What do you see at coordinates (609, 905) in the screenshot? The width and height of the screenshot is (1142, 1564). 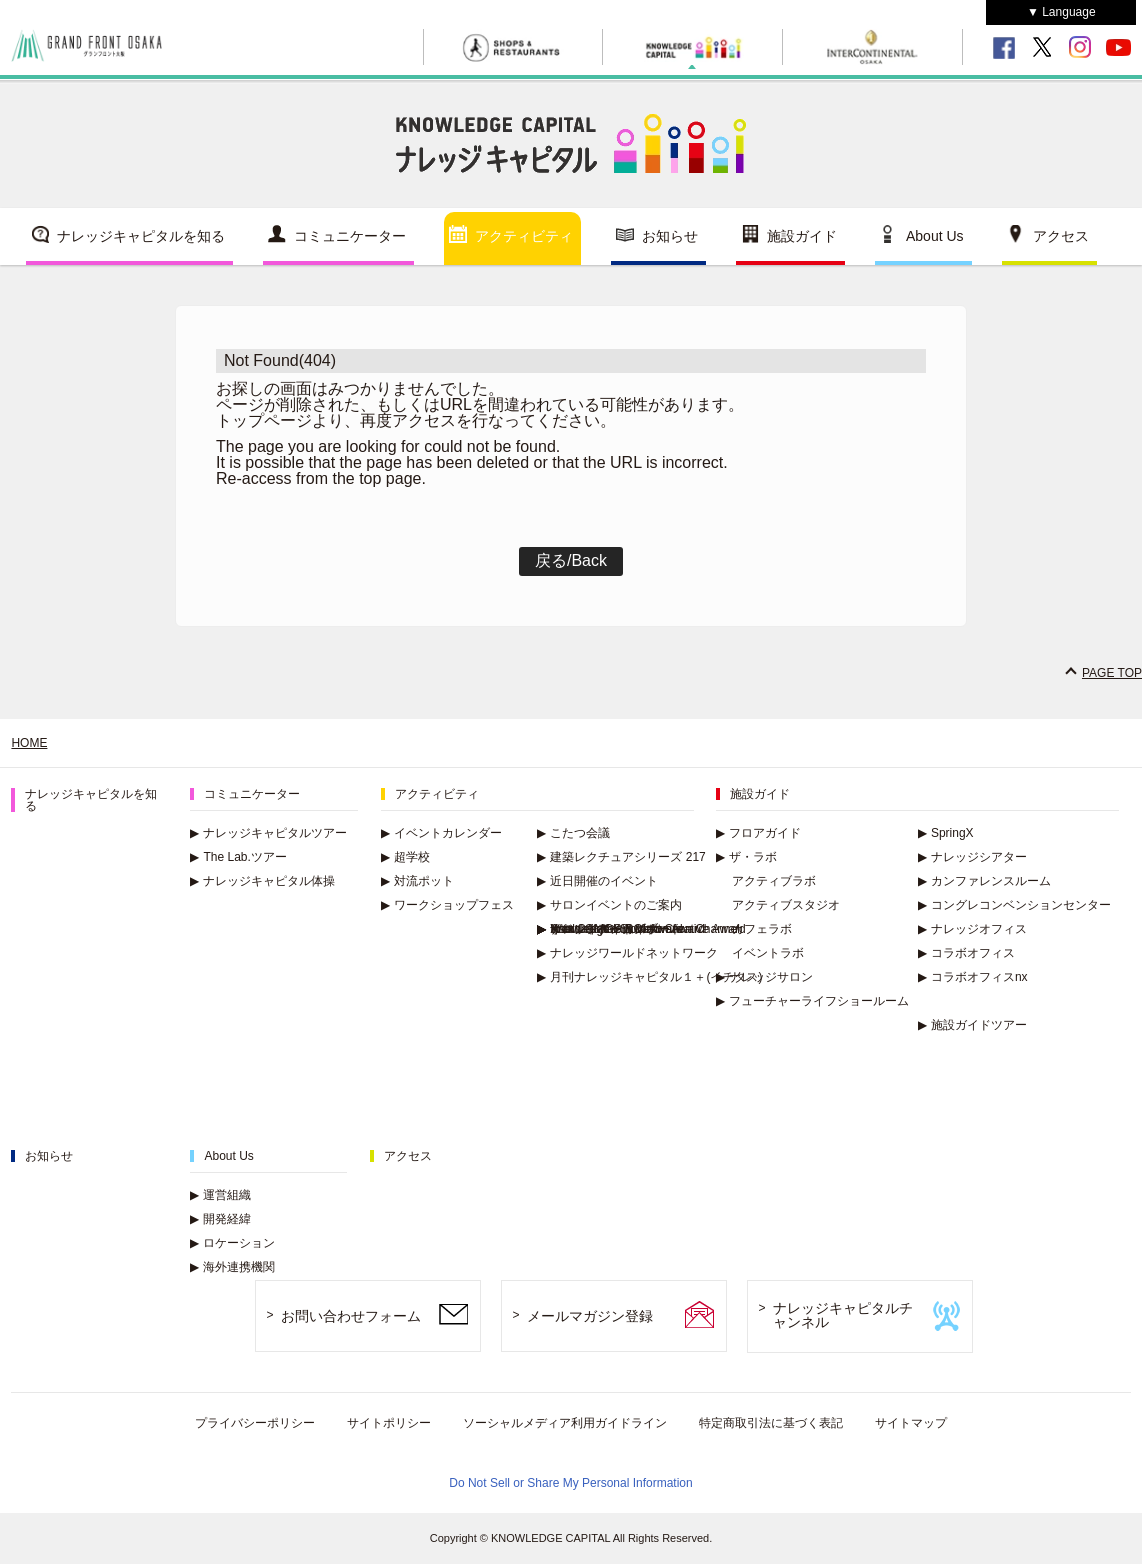 I see `サロンイベントのご案内` at bounding box center [609, 905].